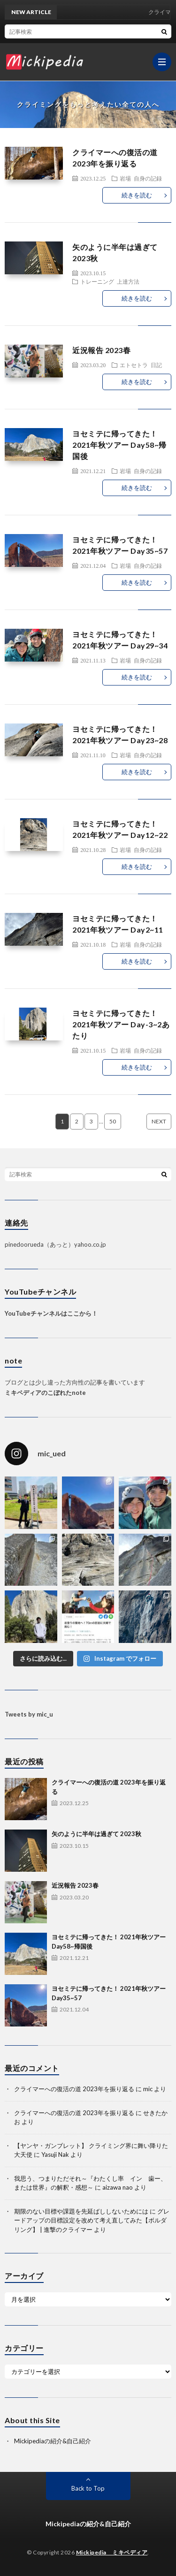 The image size is (176, 2576). Describe the element at coordinates (159, 1121) in the screenshot. I see `NEXT` at that location.